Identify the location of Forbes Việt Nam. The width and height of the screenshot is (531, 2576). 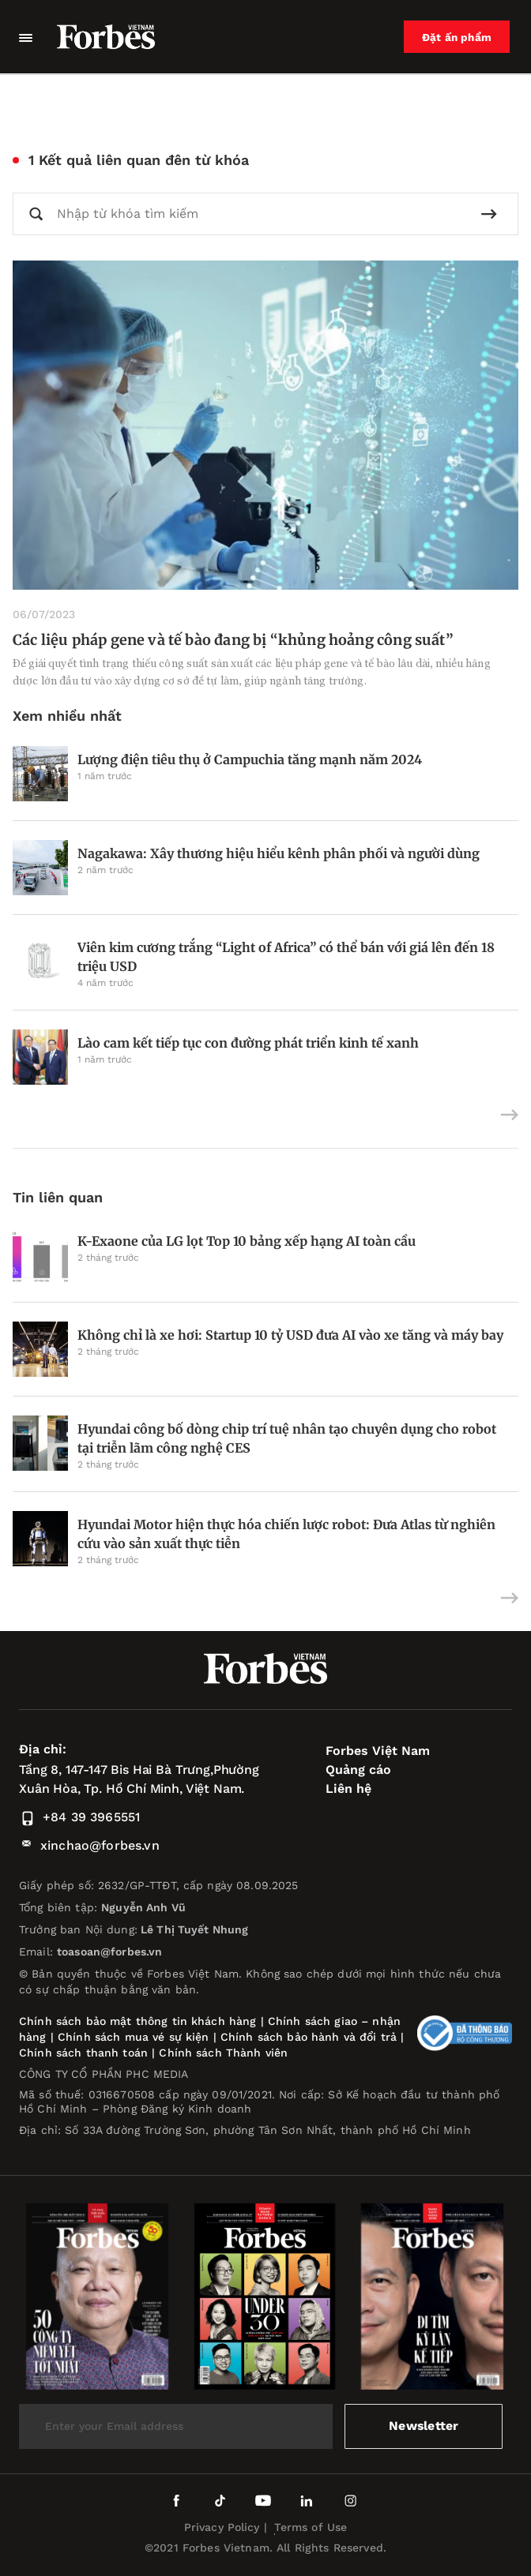
(378, 1750).